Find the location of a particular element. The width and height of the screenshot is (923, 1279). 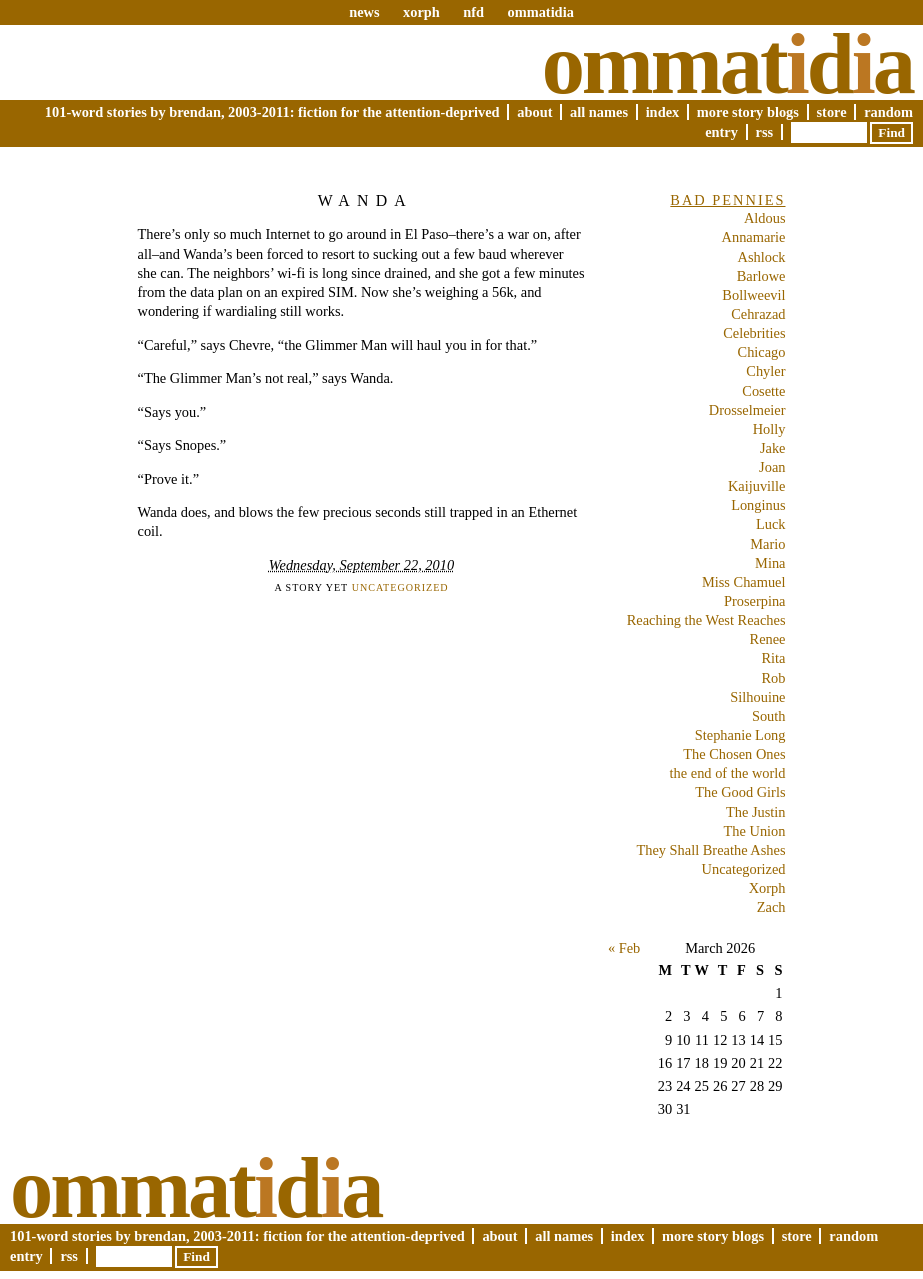

Rita is located at coordinates (774, 658).